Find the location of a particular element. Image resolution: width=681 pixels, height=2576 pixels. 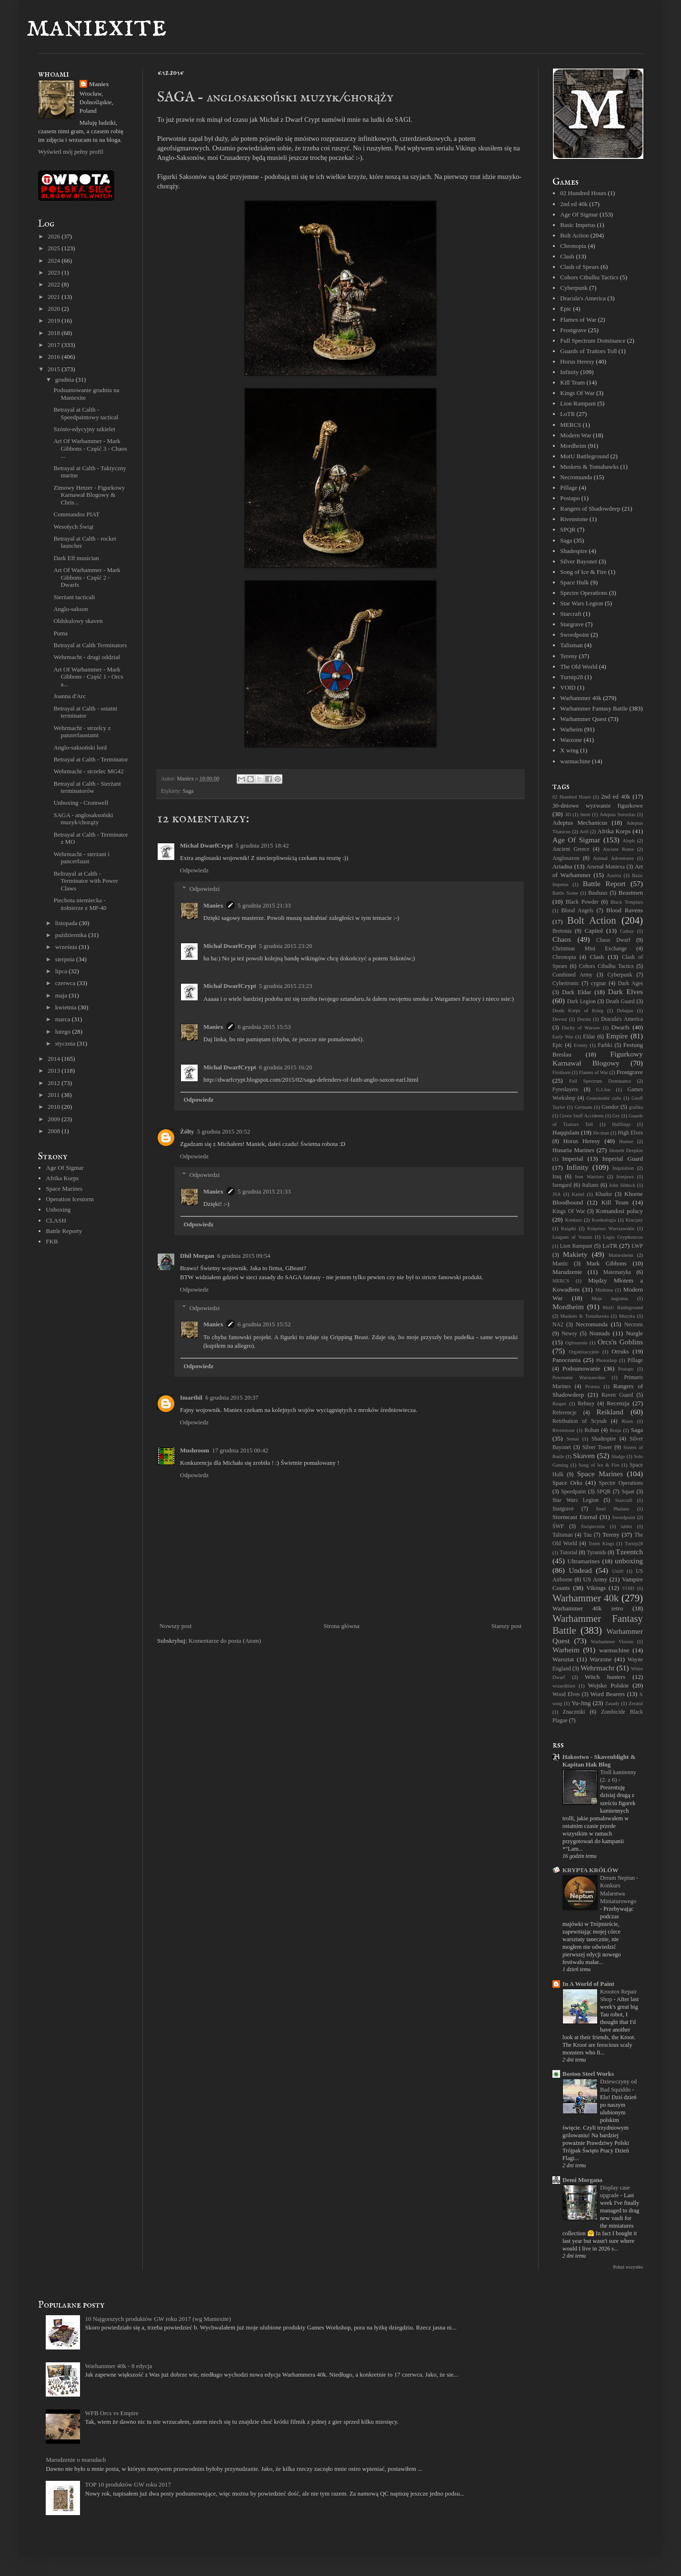

Betrayal at Calth - Sierżant terminatorów is located at coordinates (87, 787).